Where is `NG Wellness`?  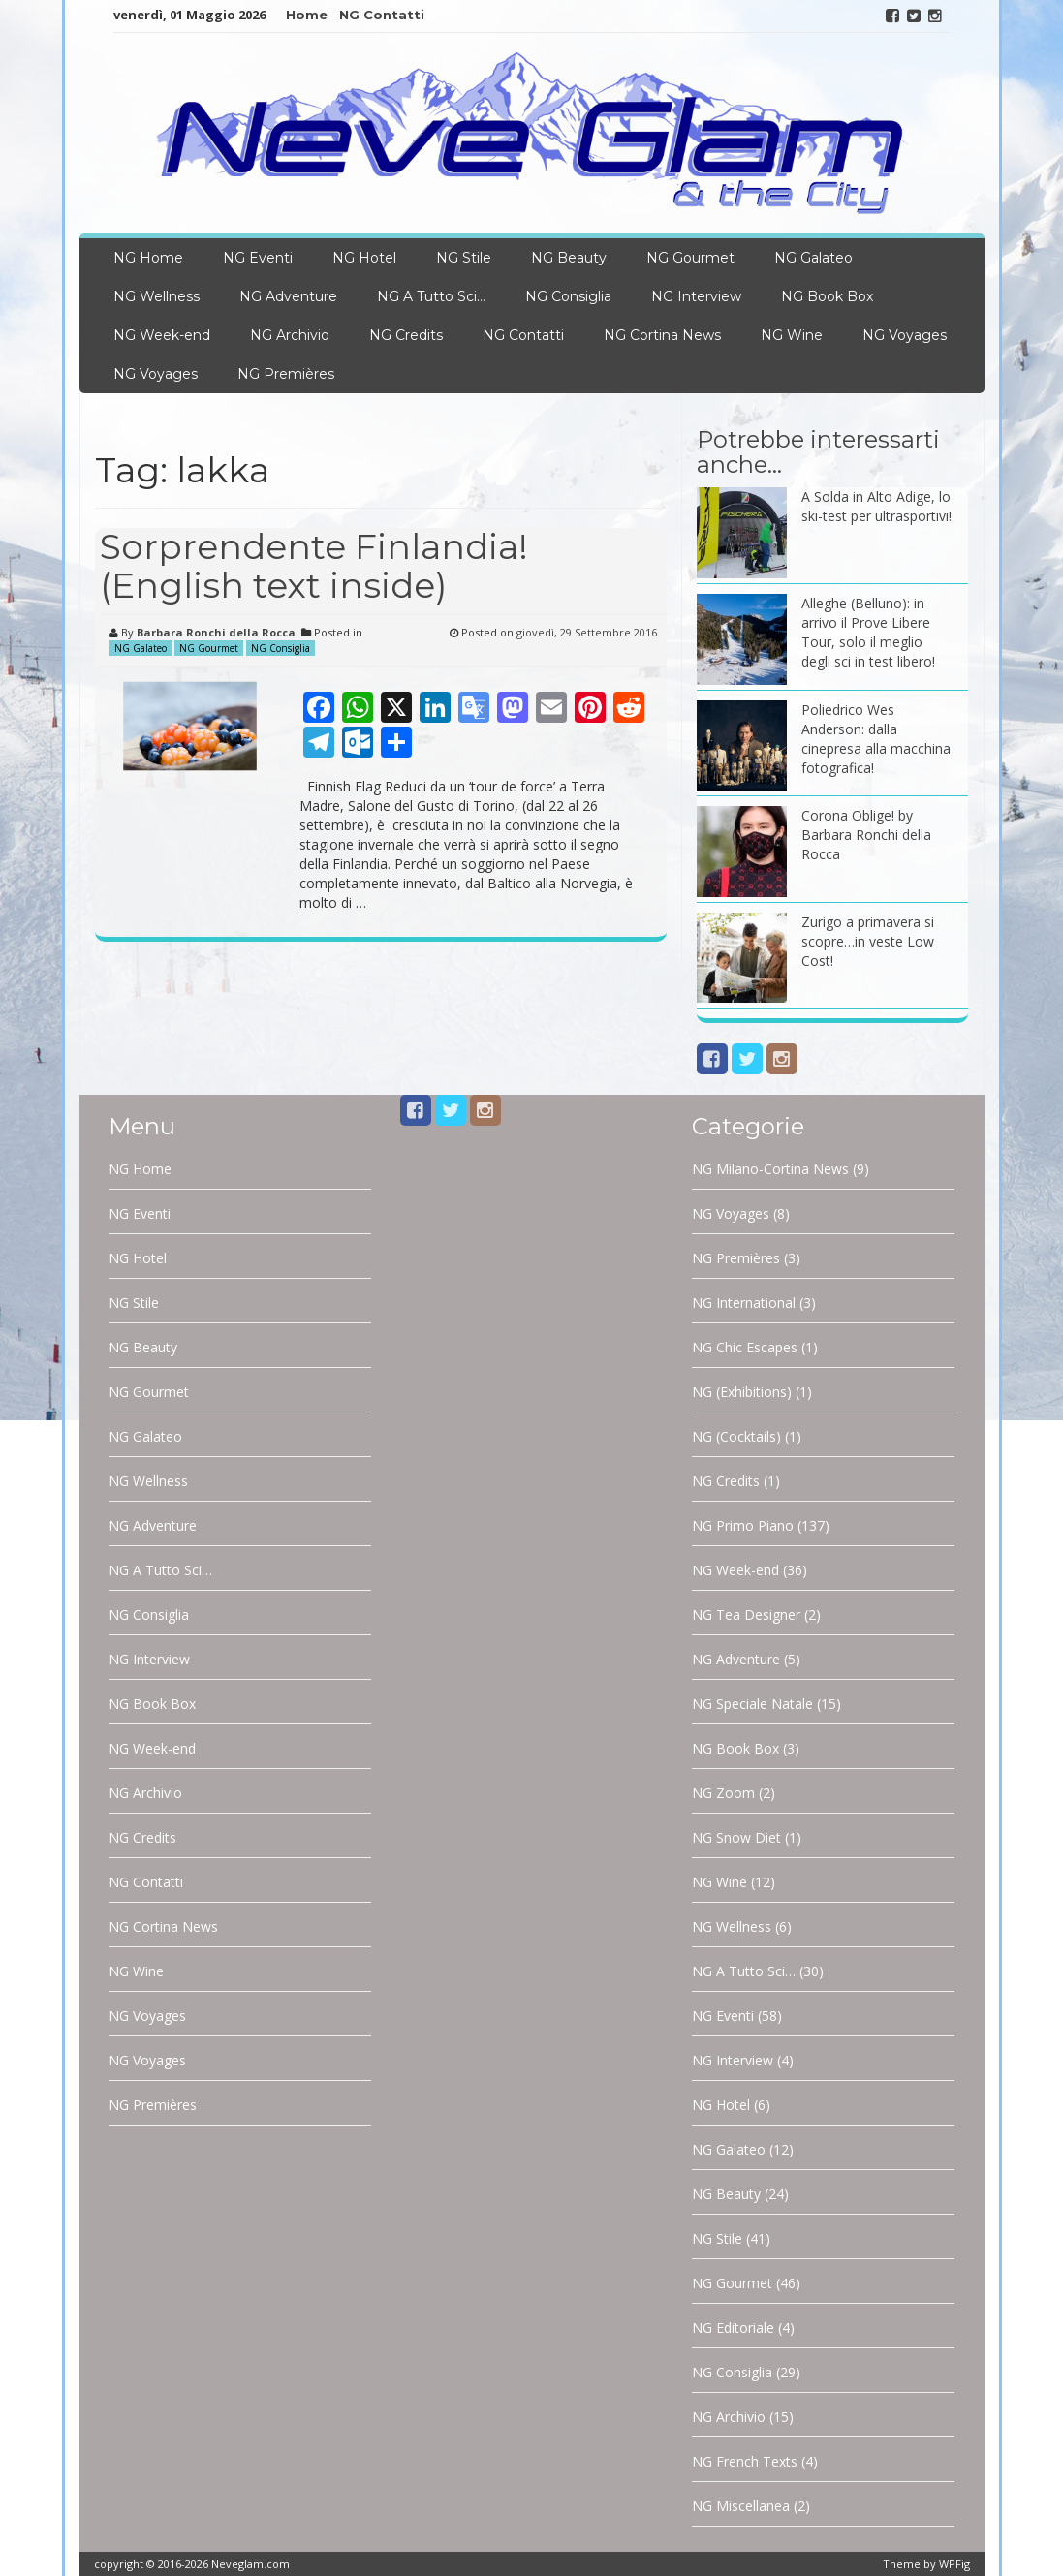 NG Wellness is located at coordinates (156, 296).